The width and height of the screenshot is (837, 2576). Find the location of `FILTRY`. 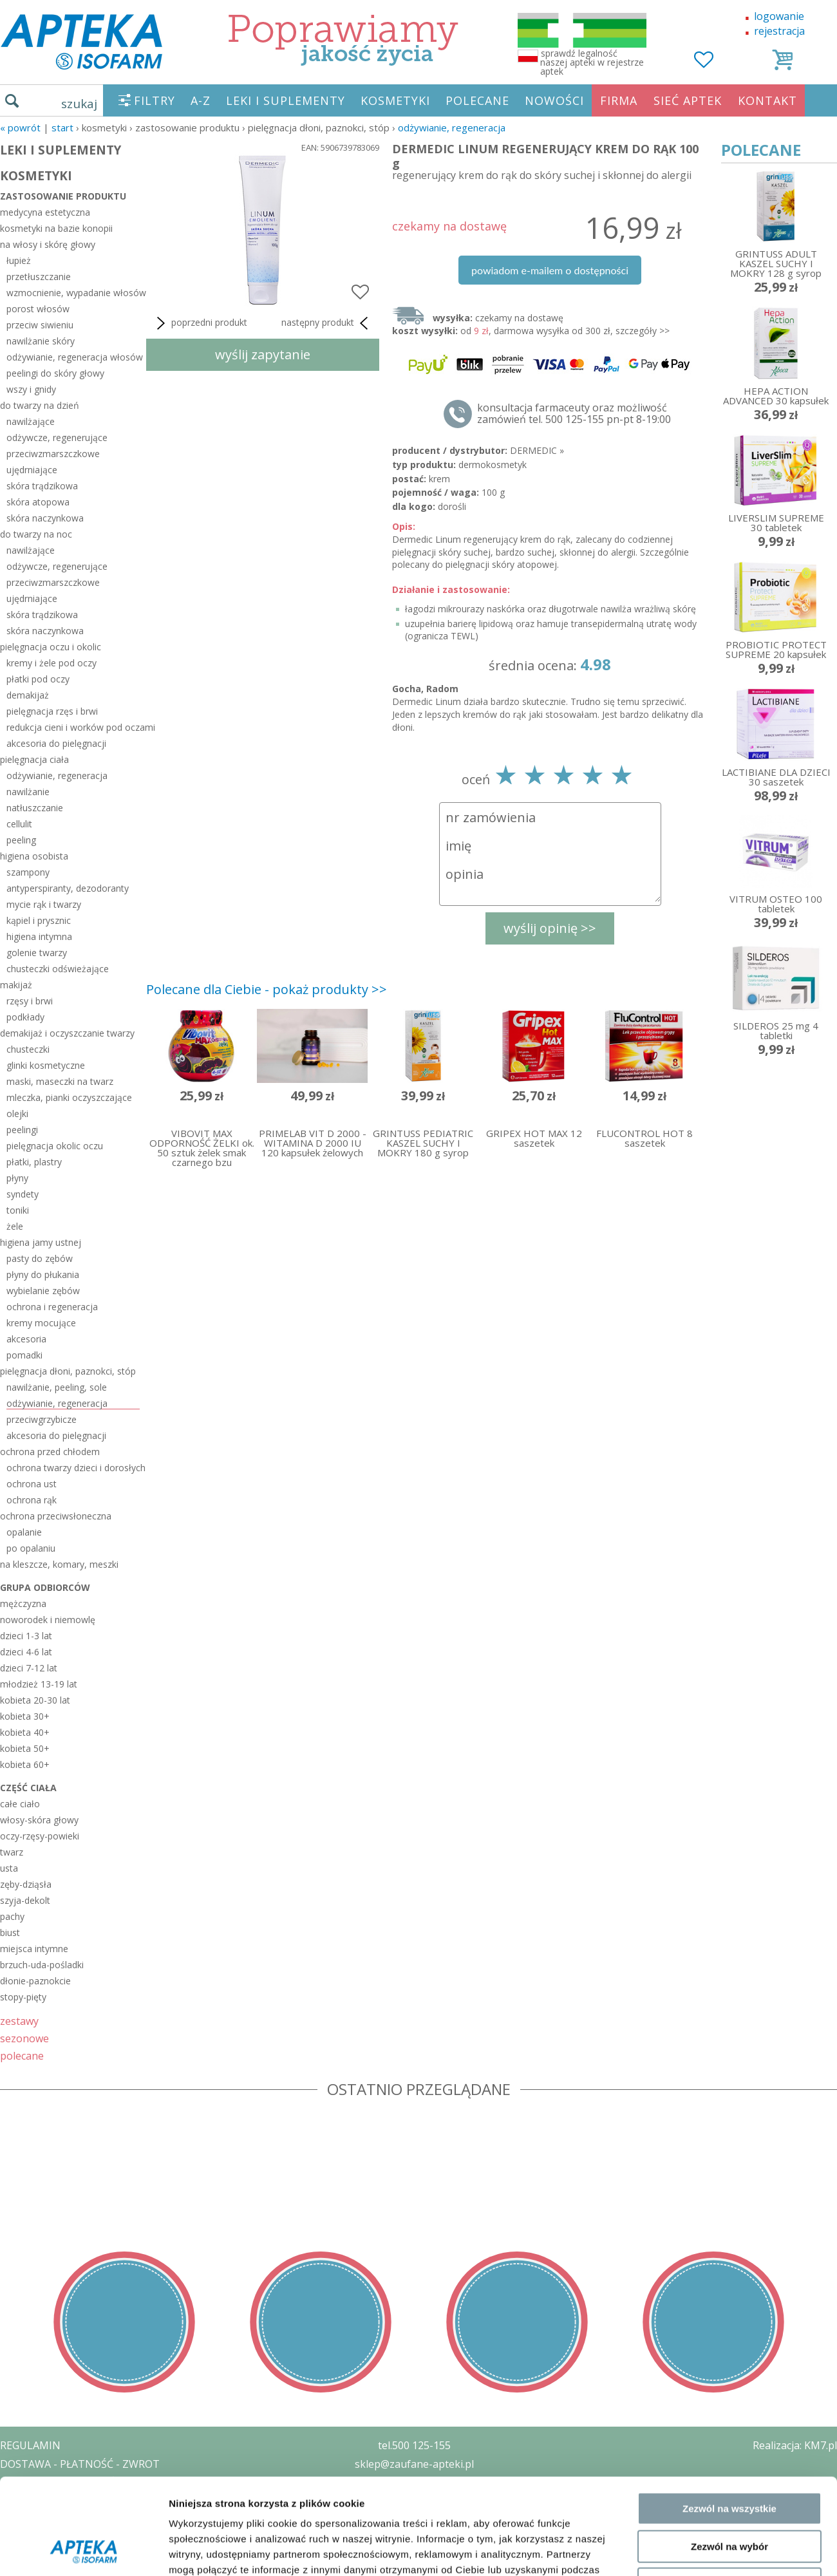

FILTRY is located at coordinates (154, 100).